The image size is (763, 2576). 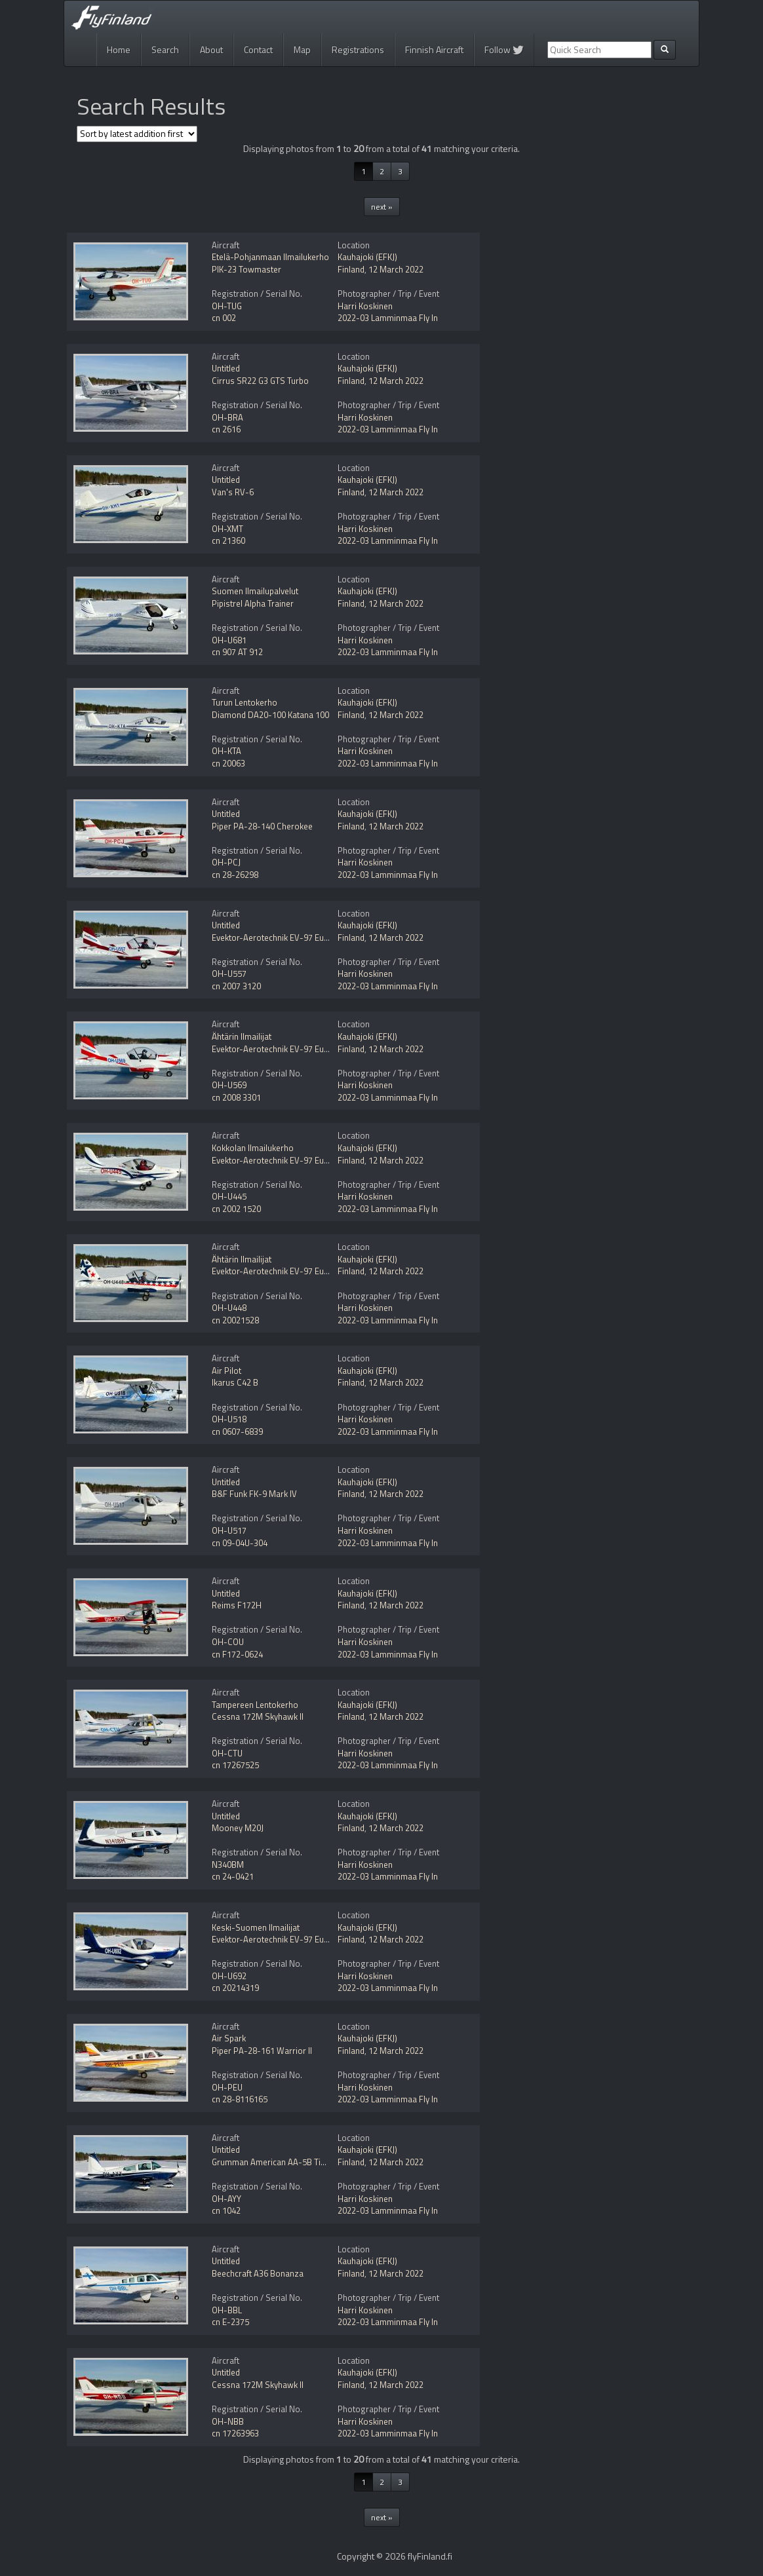 I want to click on Etelä-Pohjanmaan Ilmailukerho, so click(x=270, y=256).